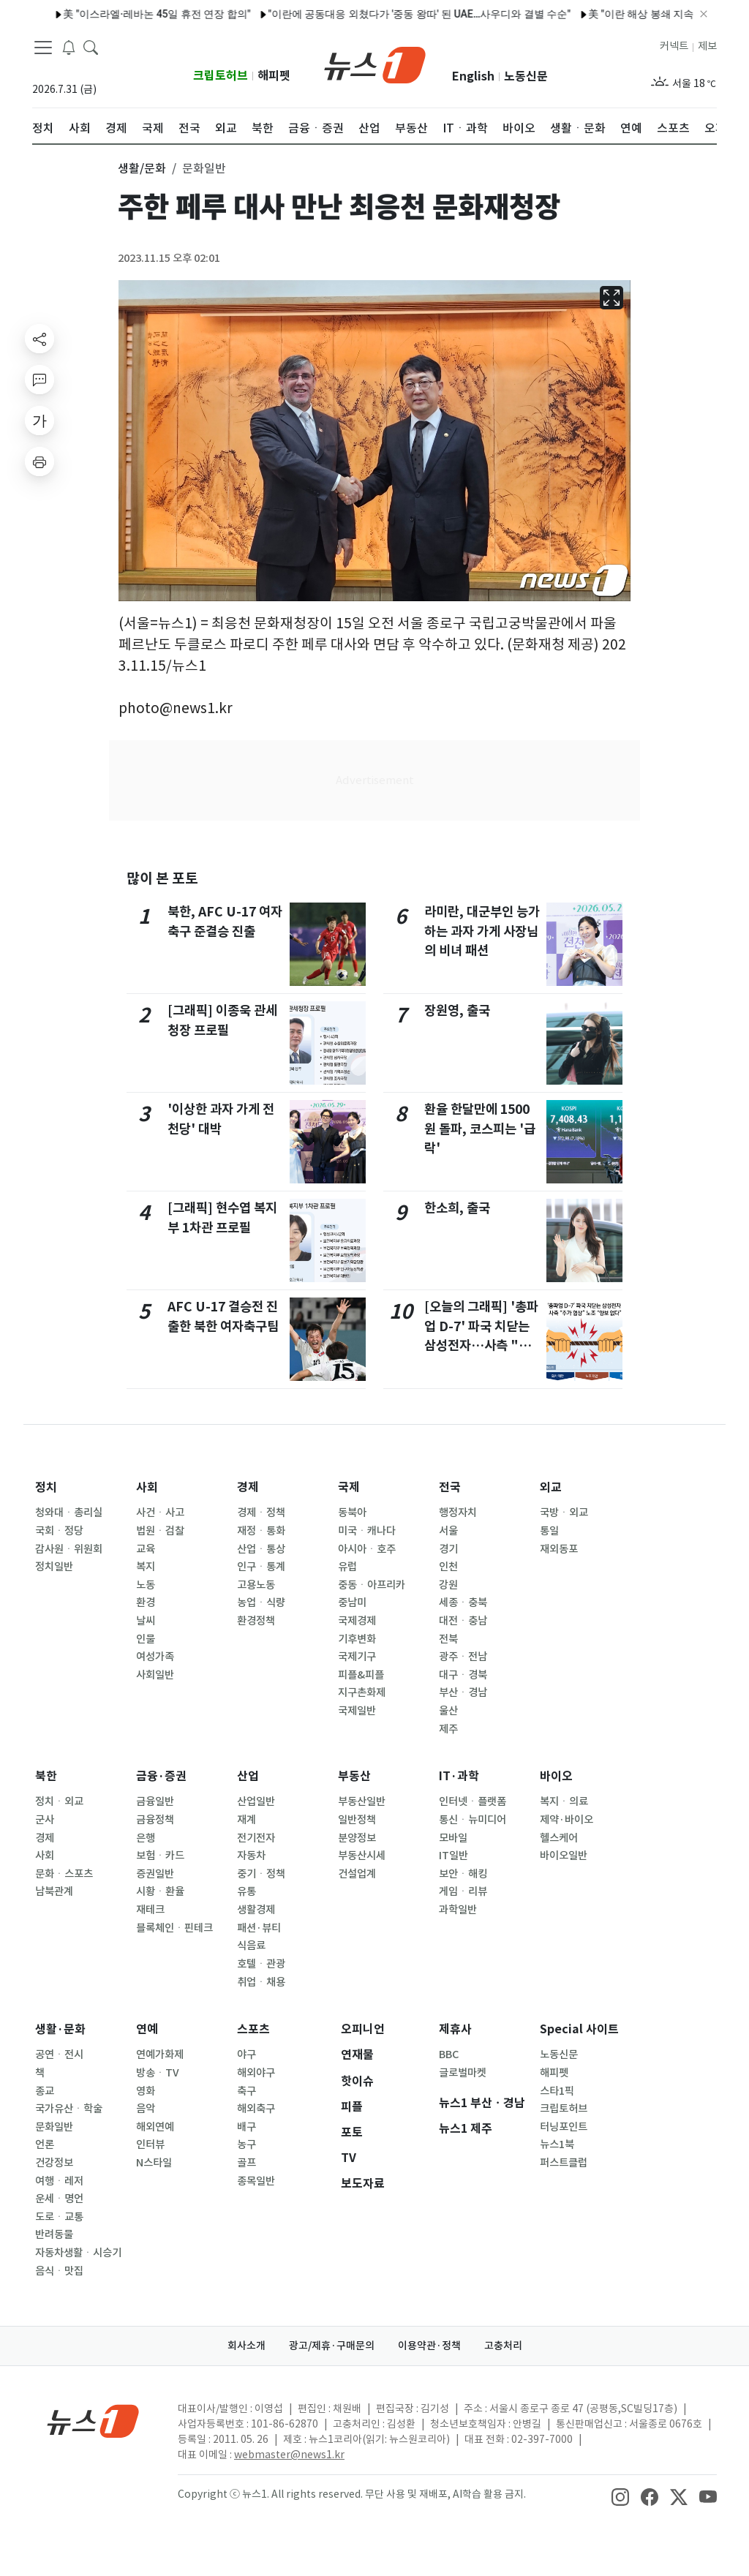 The height and width of the screenshot is (2576, 749). I want to click on 광고/제휴·구매문의, so click(331, 2345).